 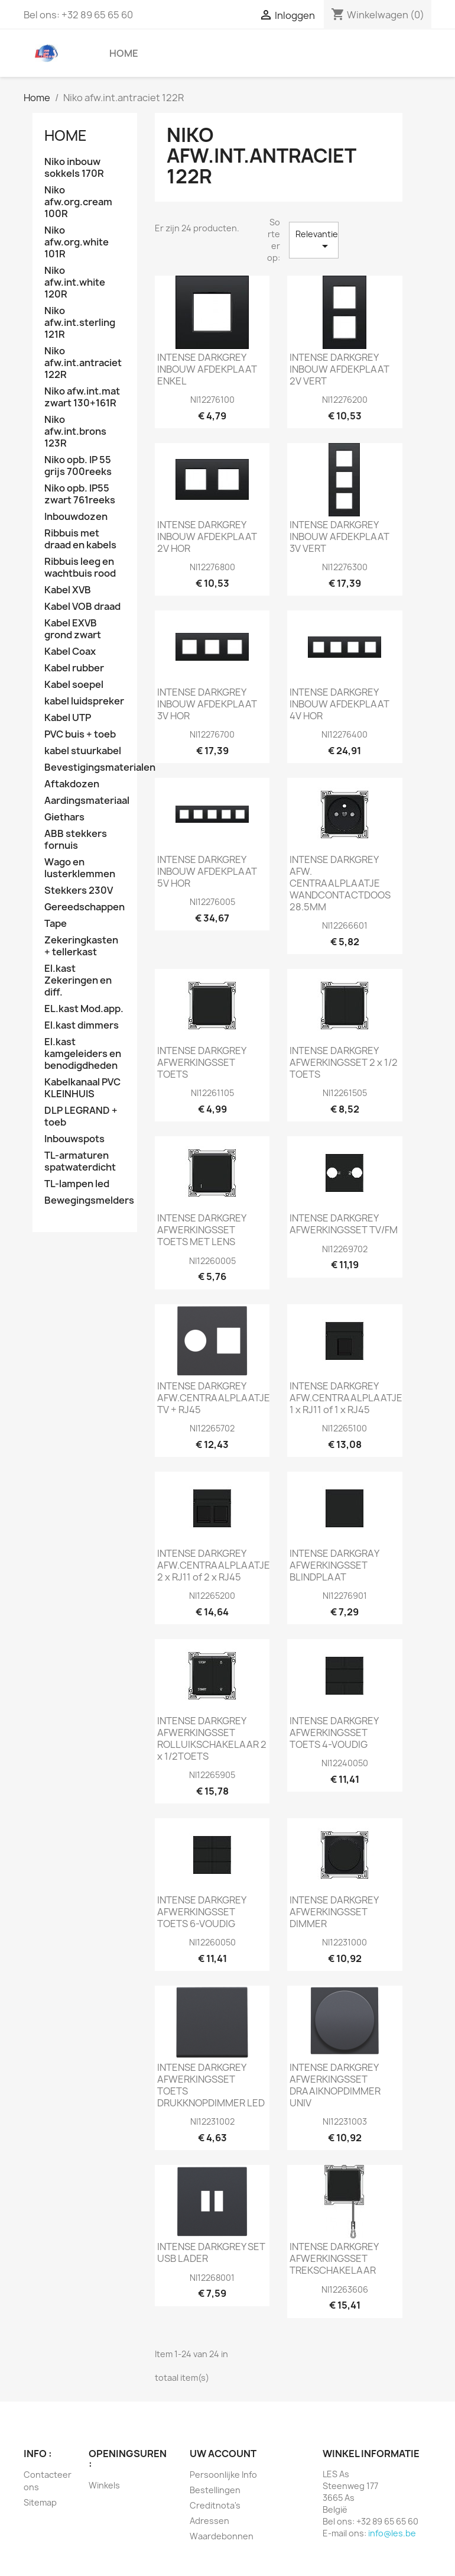 I want to click on Inbouwdozen, so click(x=76, y=516).